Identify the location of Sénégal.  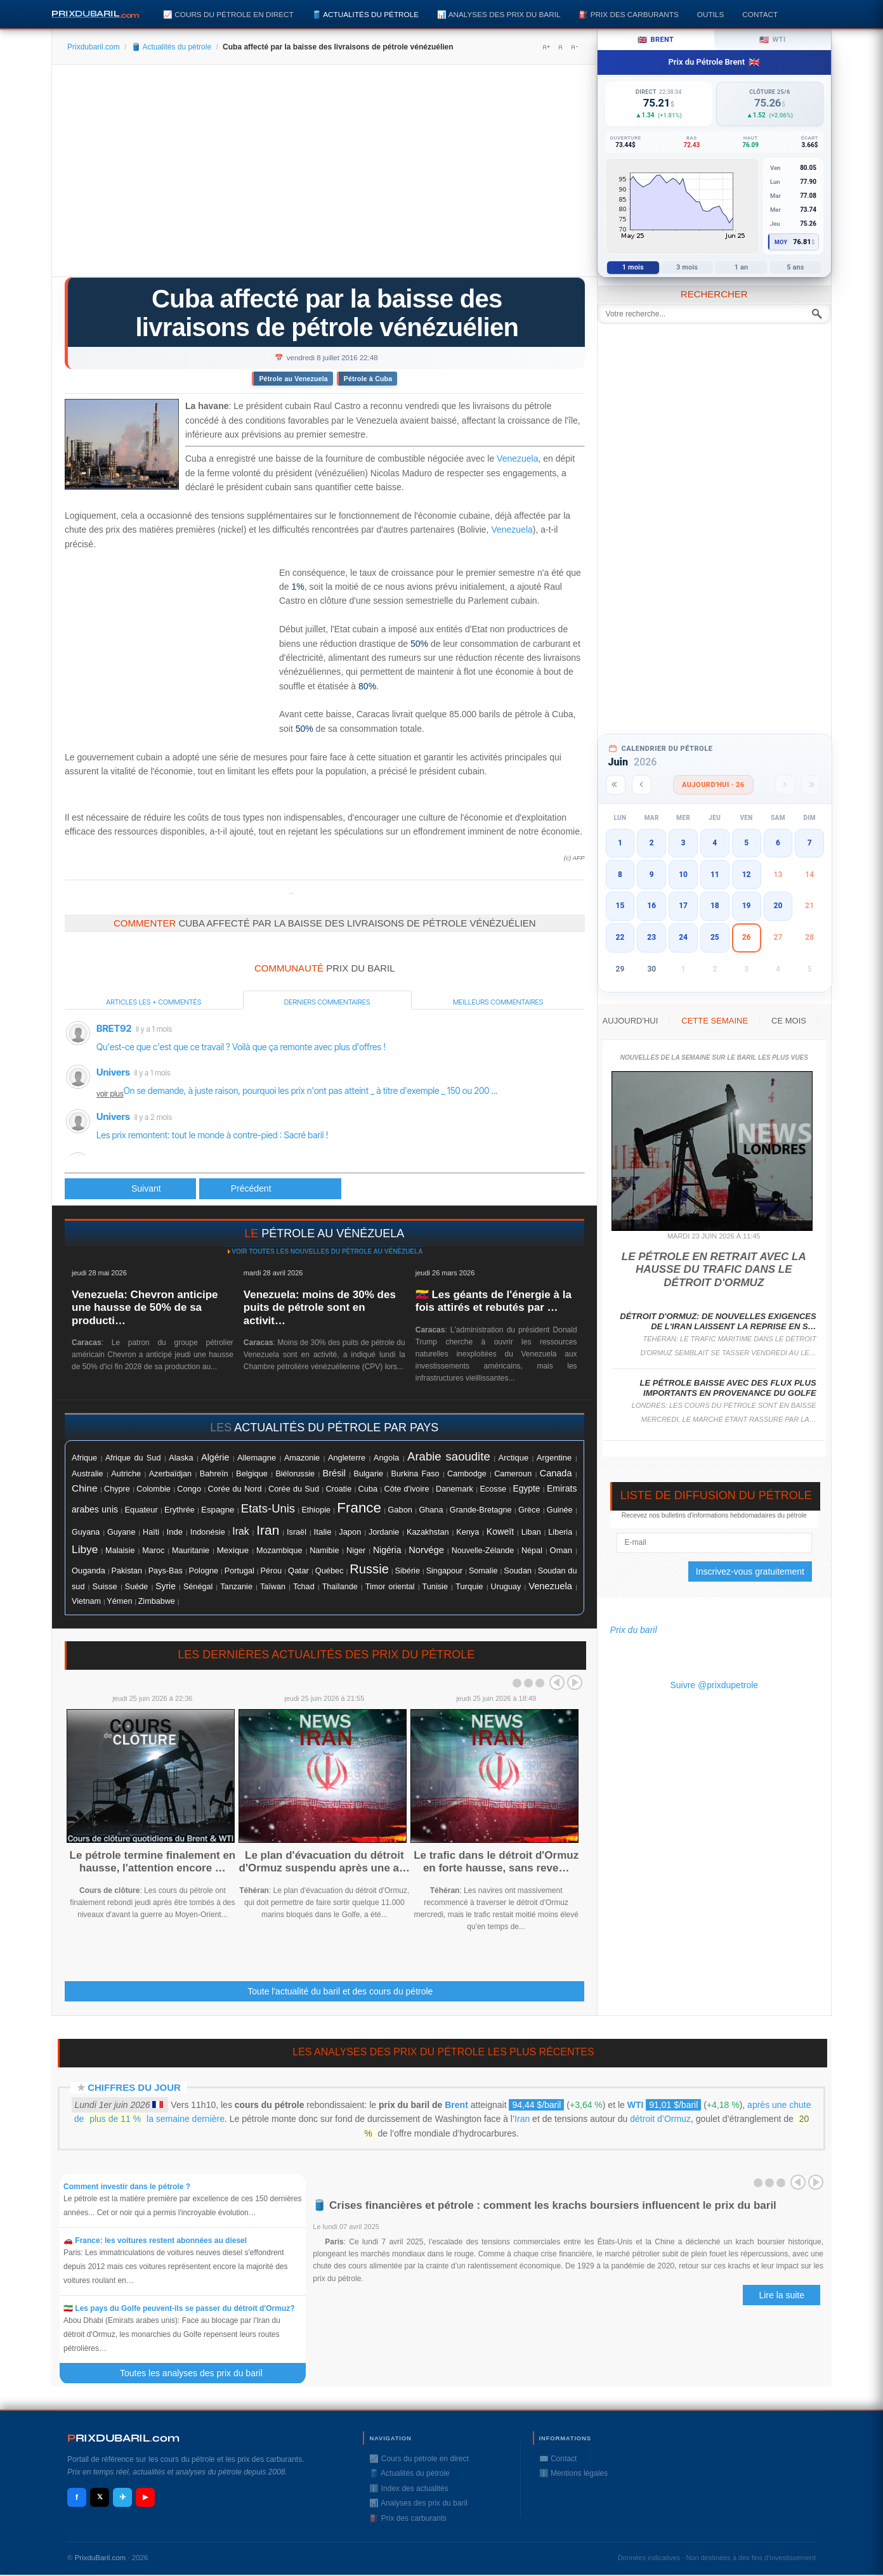
(198, 1586).